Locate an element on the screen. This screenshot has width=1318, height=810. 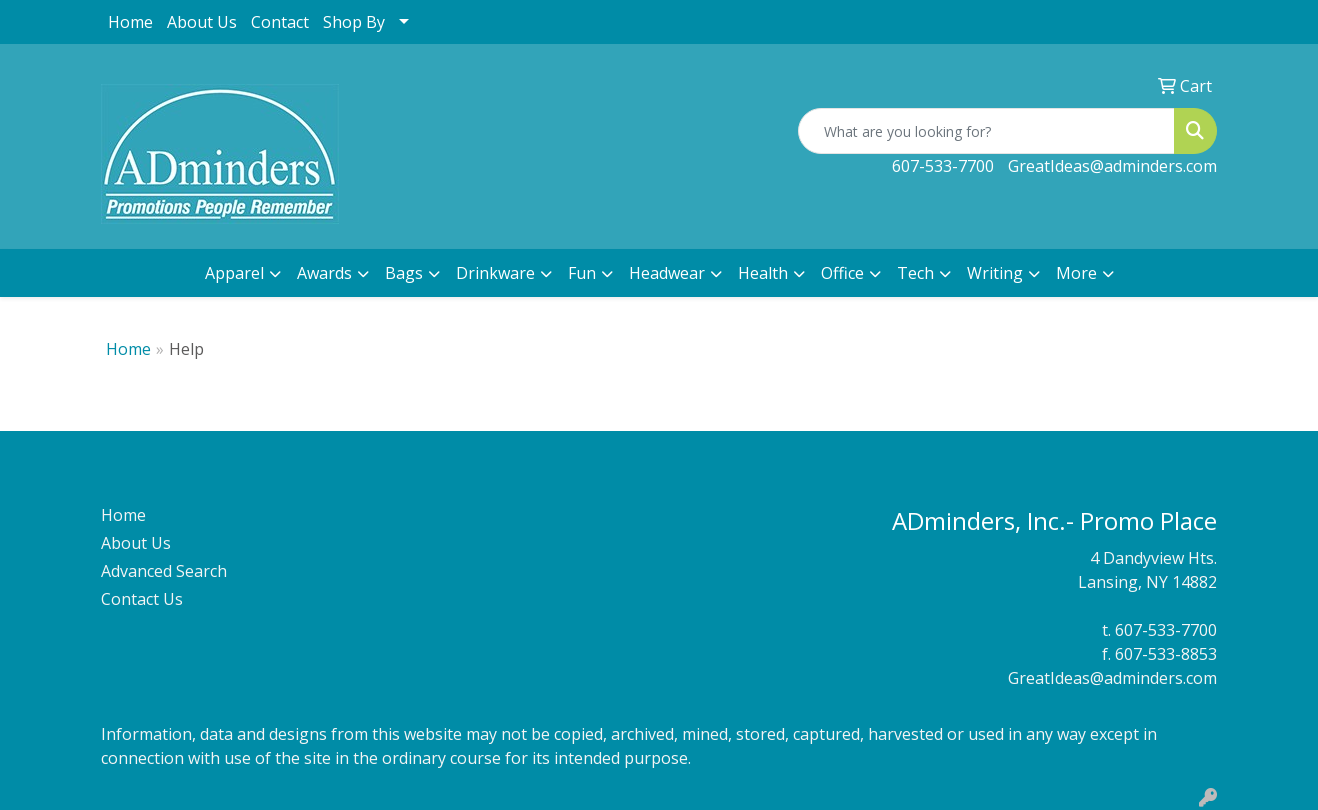
Home is located at coordinates (130, 22).